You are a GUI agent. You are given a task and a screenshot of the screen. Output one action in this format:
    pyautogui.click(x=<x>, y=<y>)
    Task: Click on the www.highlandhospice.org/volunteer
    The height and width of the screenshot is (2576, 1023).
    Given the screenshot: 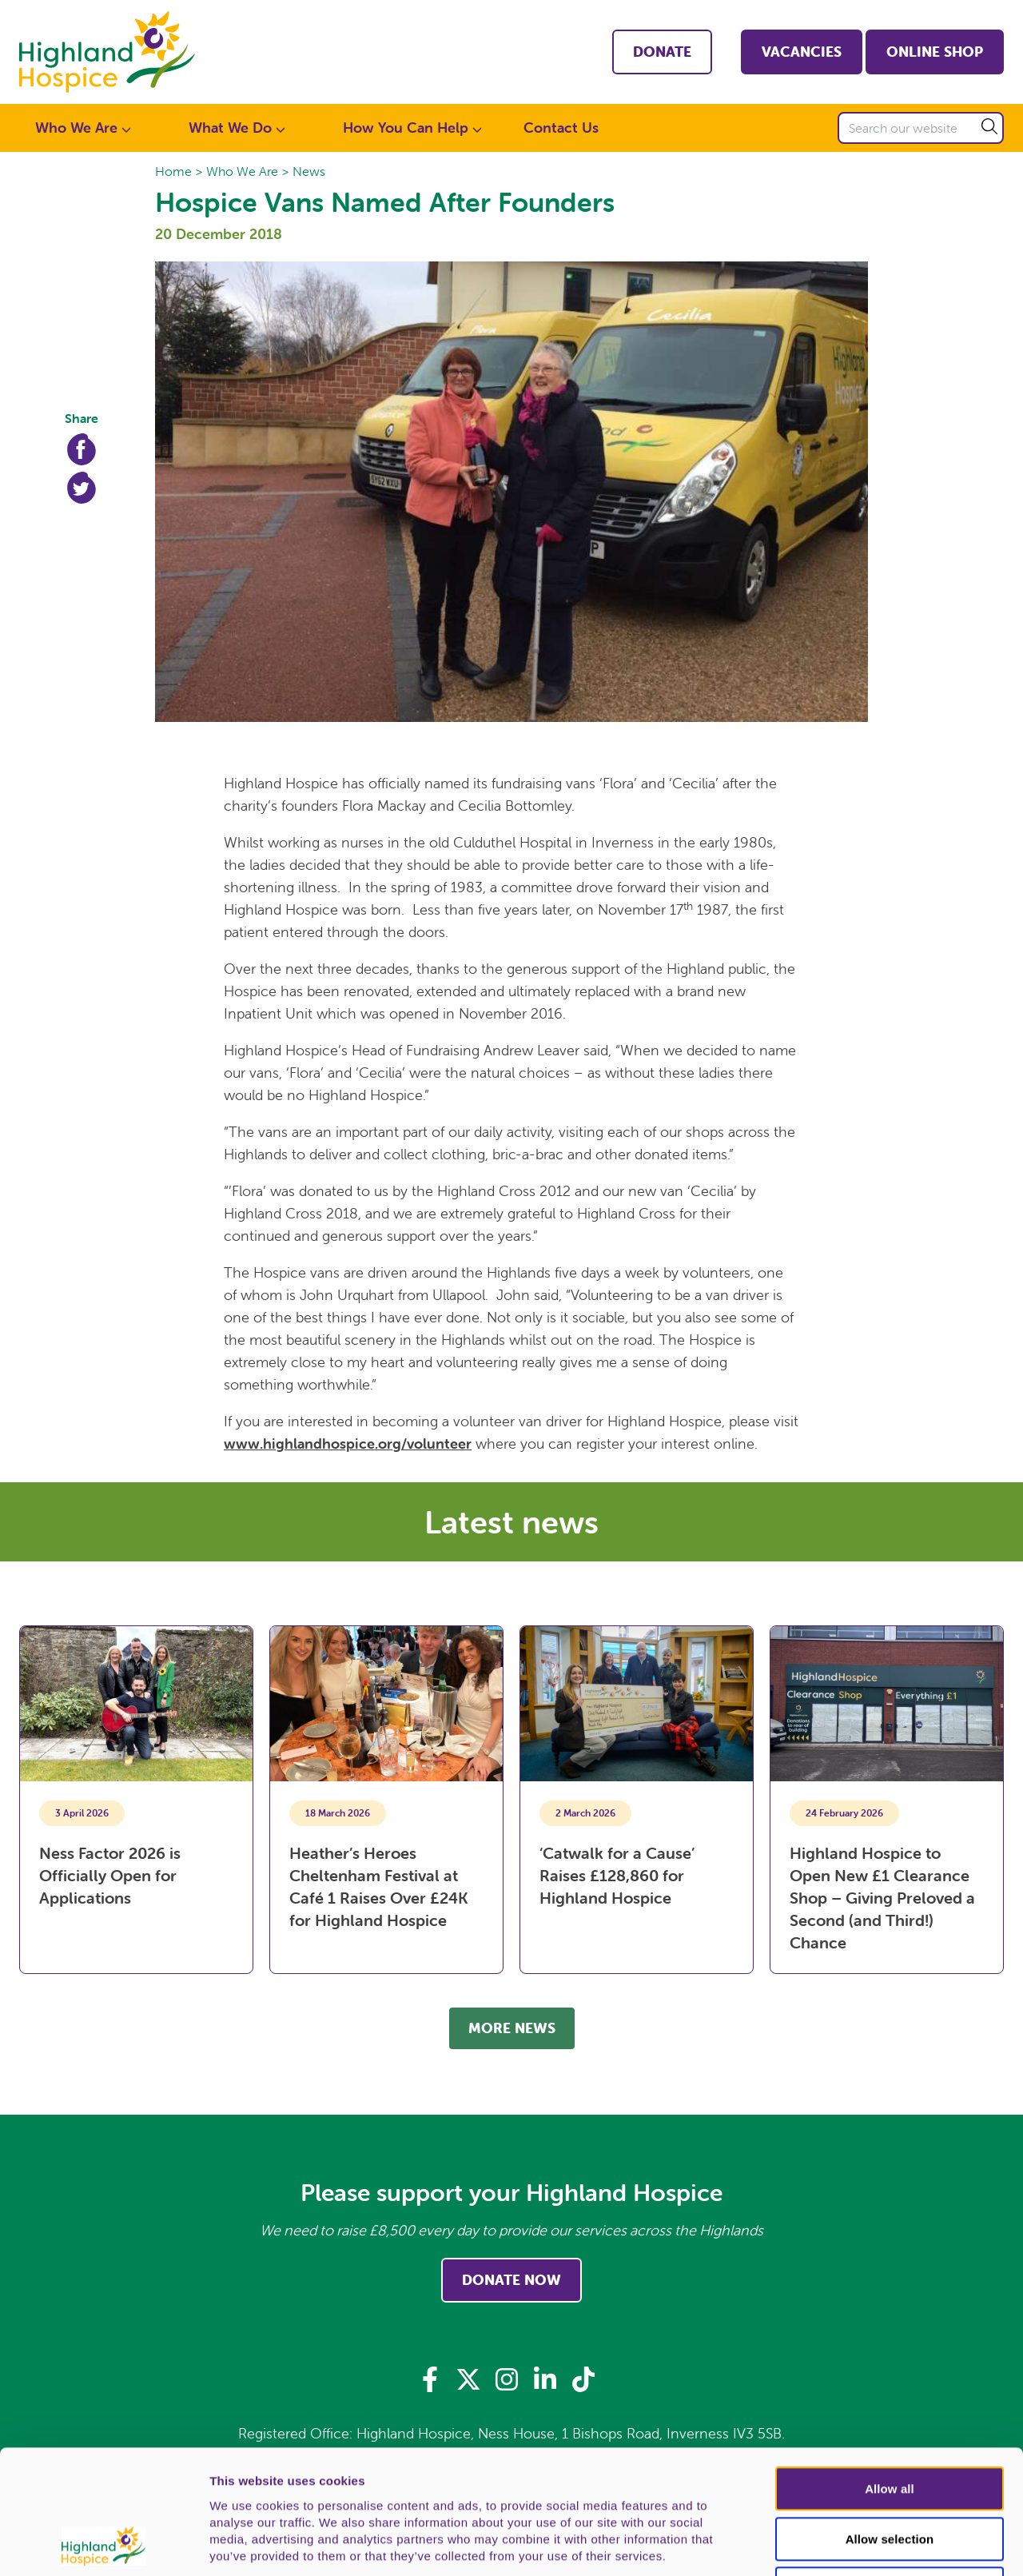 What is the action you would take?
    pyautogui.click(x=348, y=1443)
    